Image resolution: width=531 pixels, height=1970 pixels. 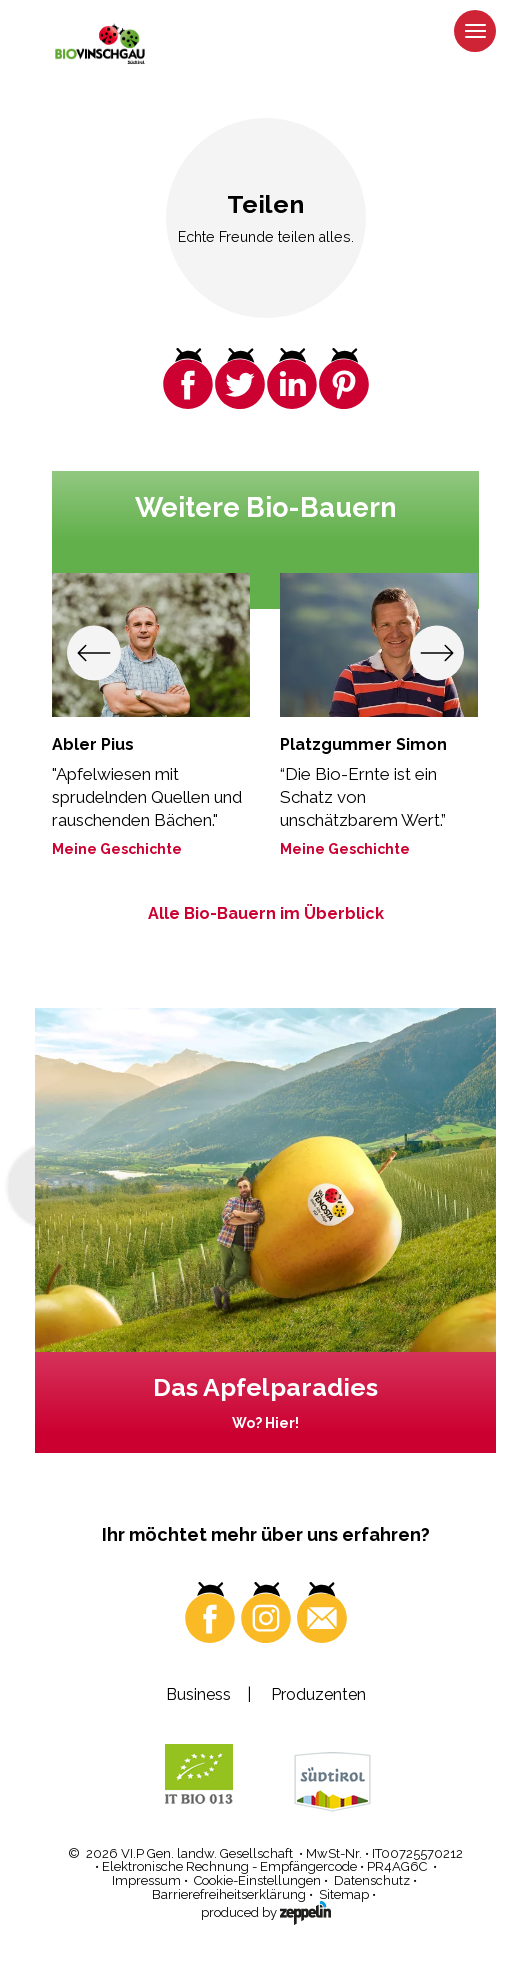 What do you see at coordinates (198, 1694) in the screenshot?
I see `Business` at bounding box center [198, 1694].